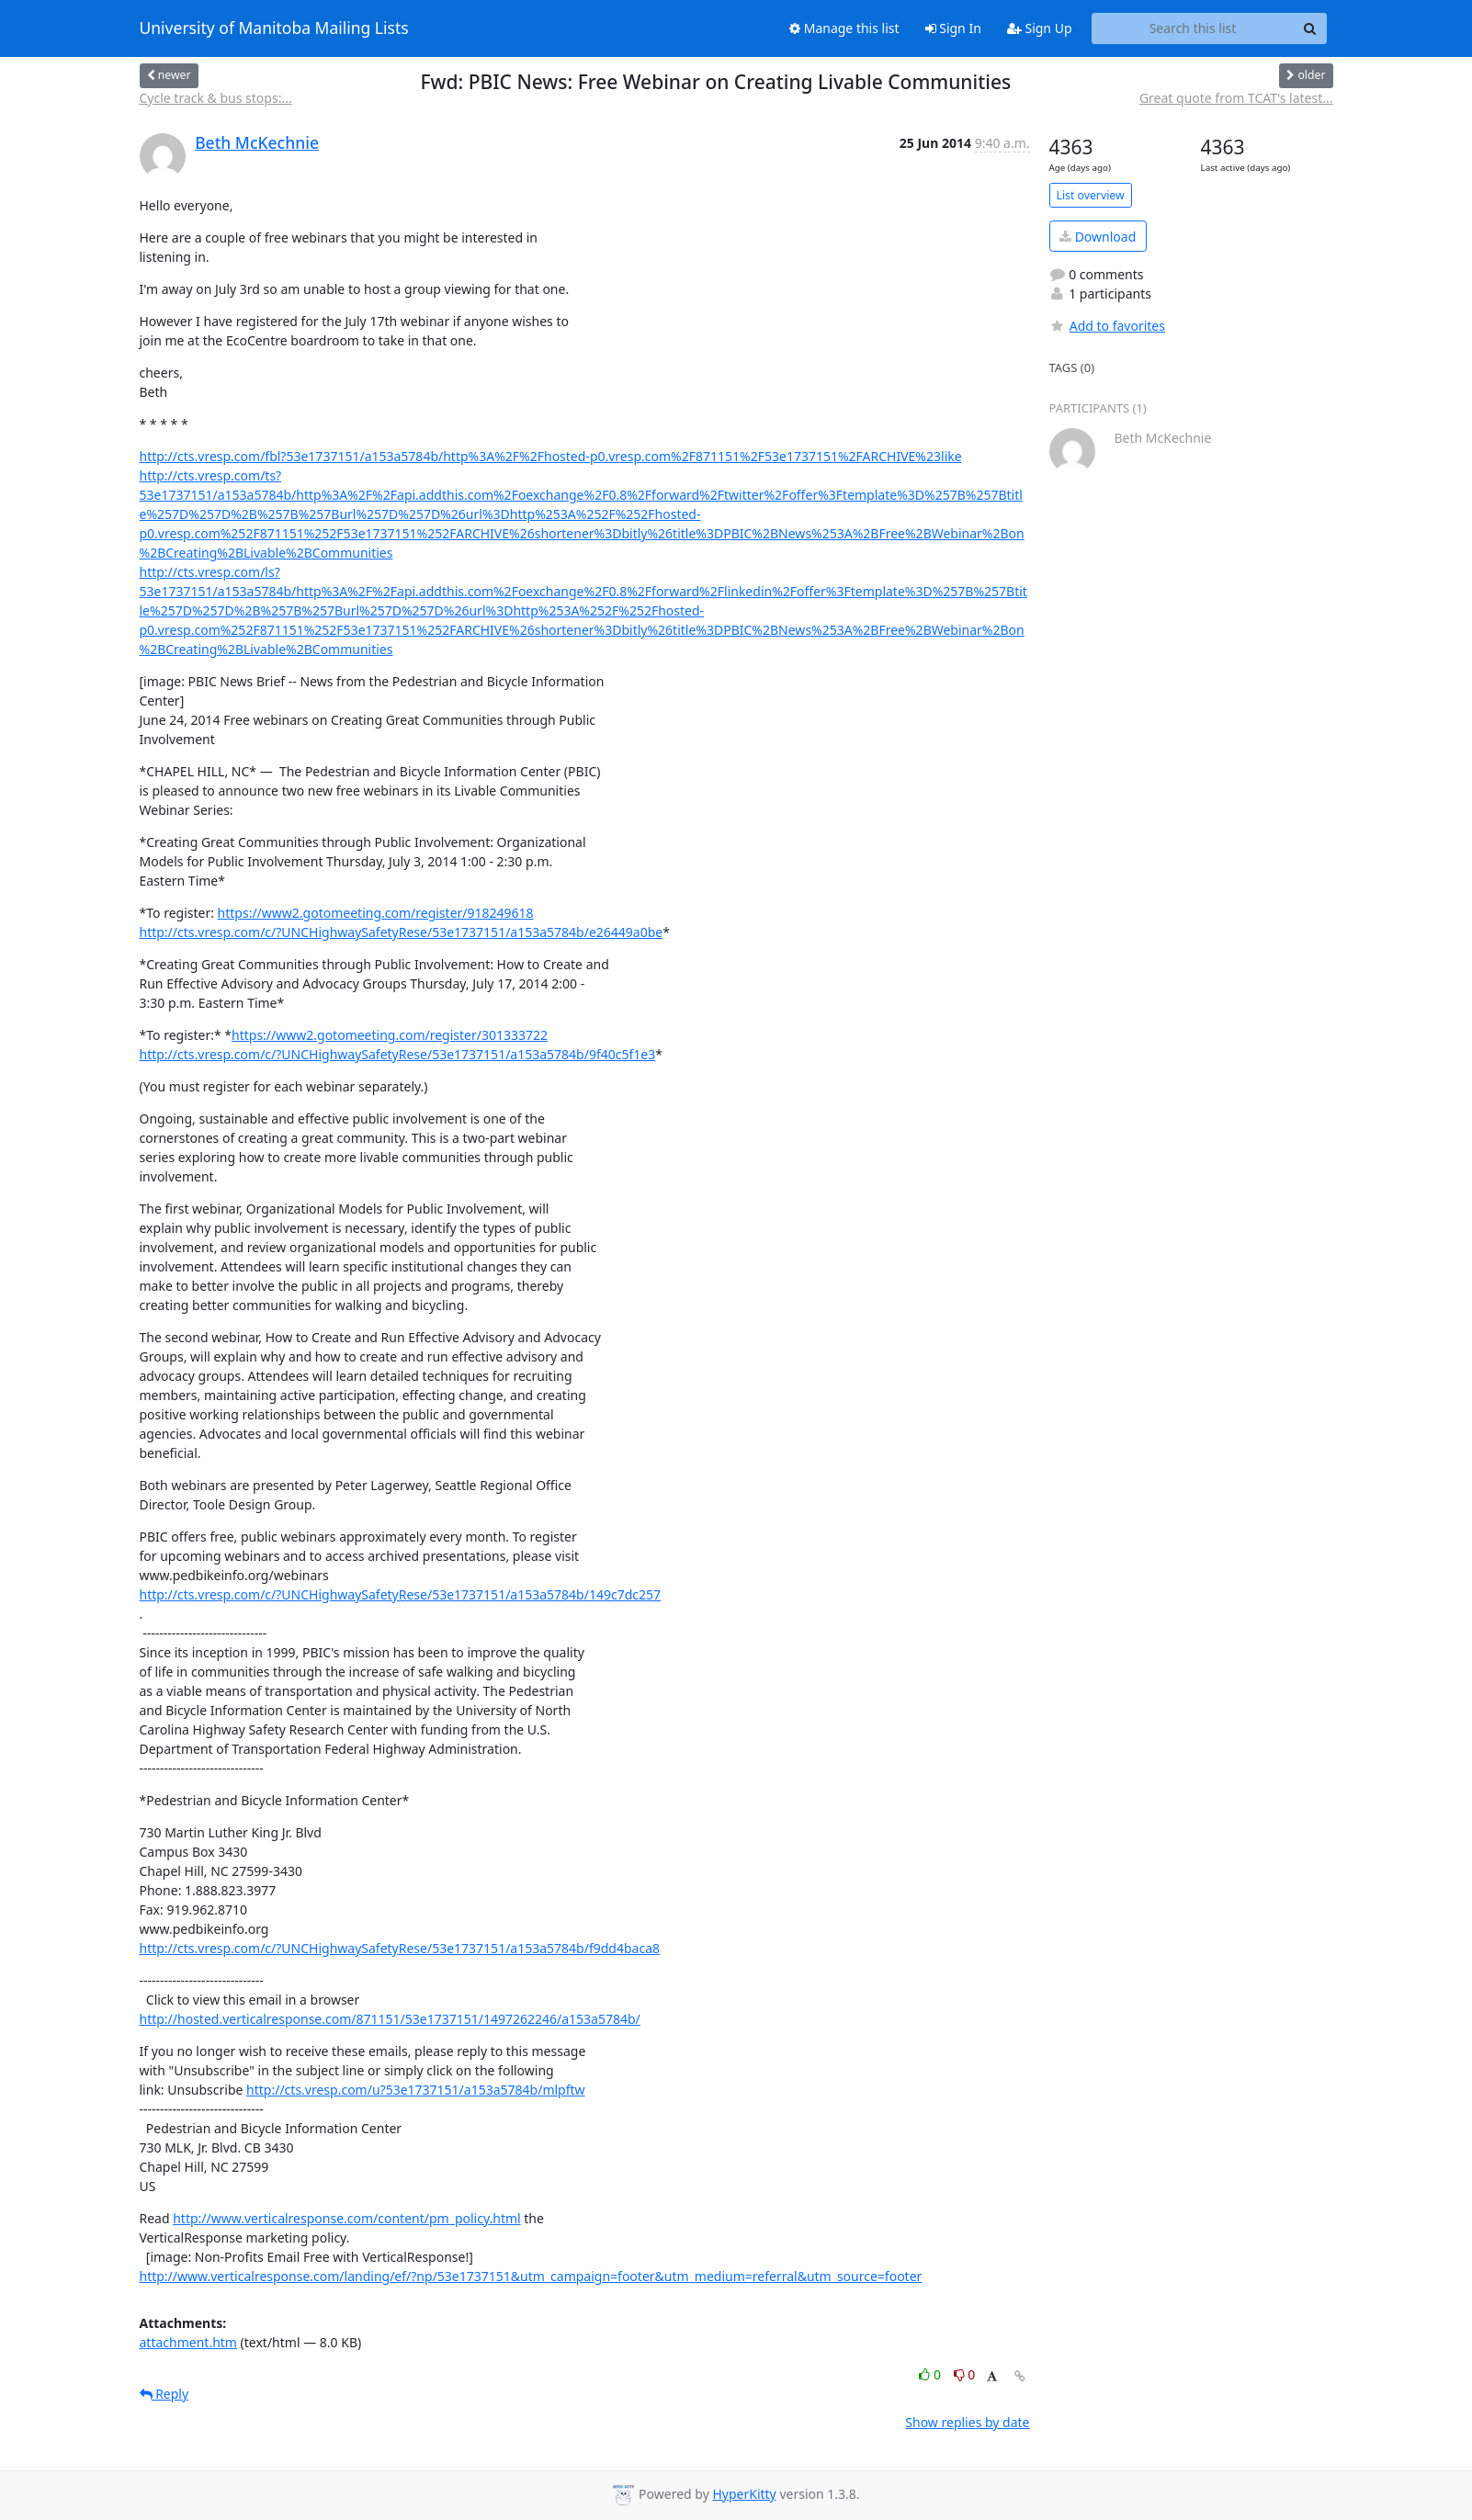 Image resolution: width=1472 pixels, height=2520 pixels. What do you see at coordinates (1236, 98) in the screenshot?
I see `Great quote from TCAT's latest...` at bounding box center [1236, 98].